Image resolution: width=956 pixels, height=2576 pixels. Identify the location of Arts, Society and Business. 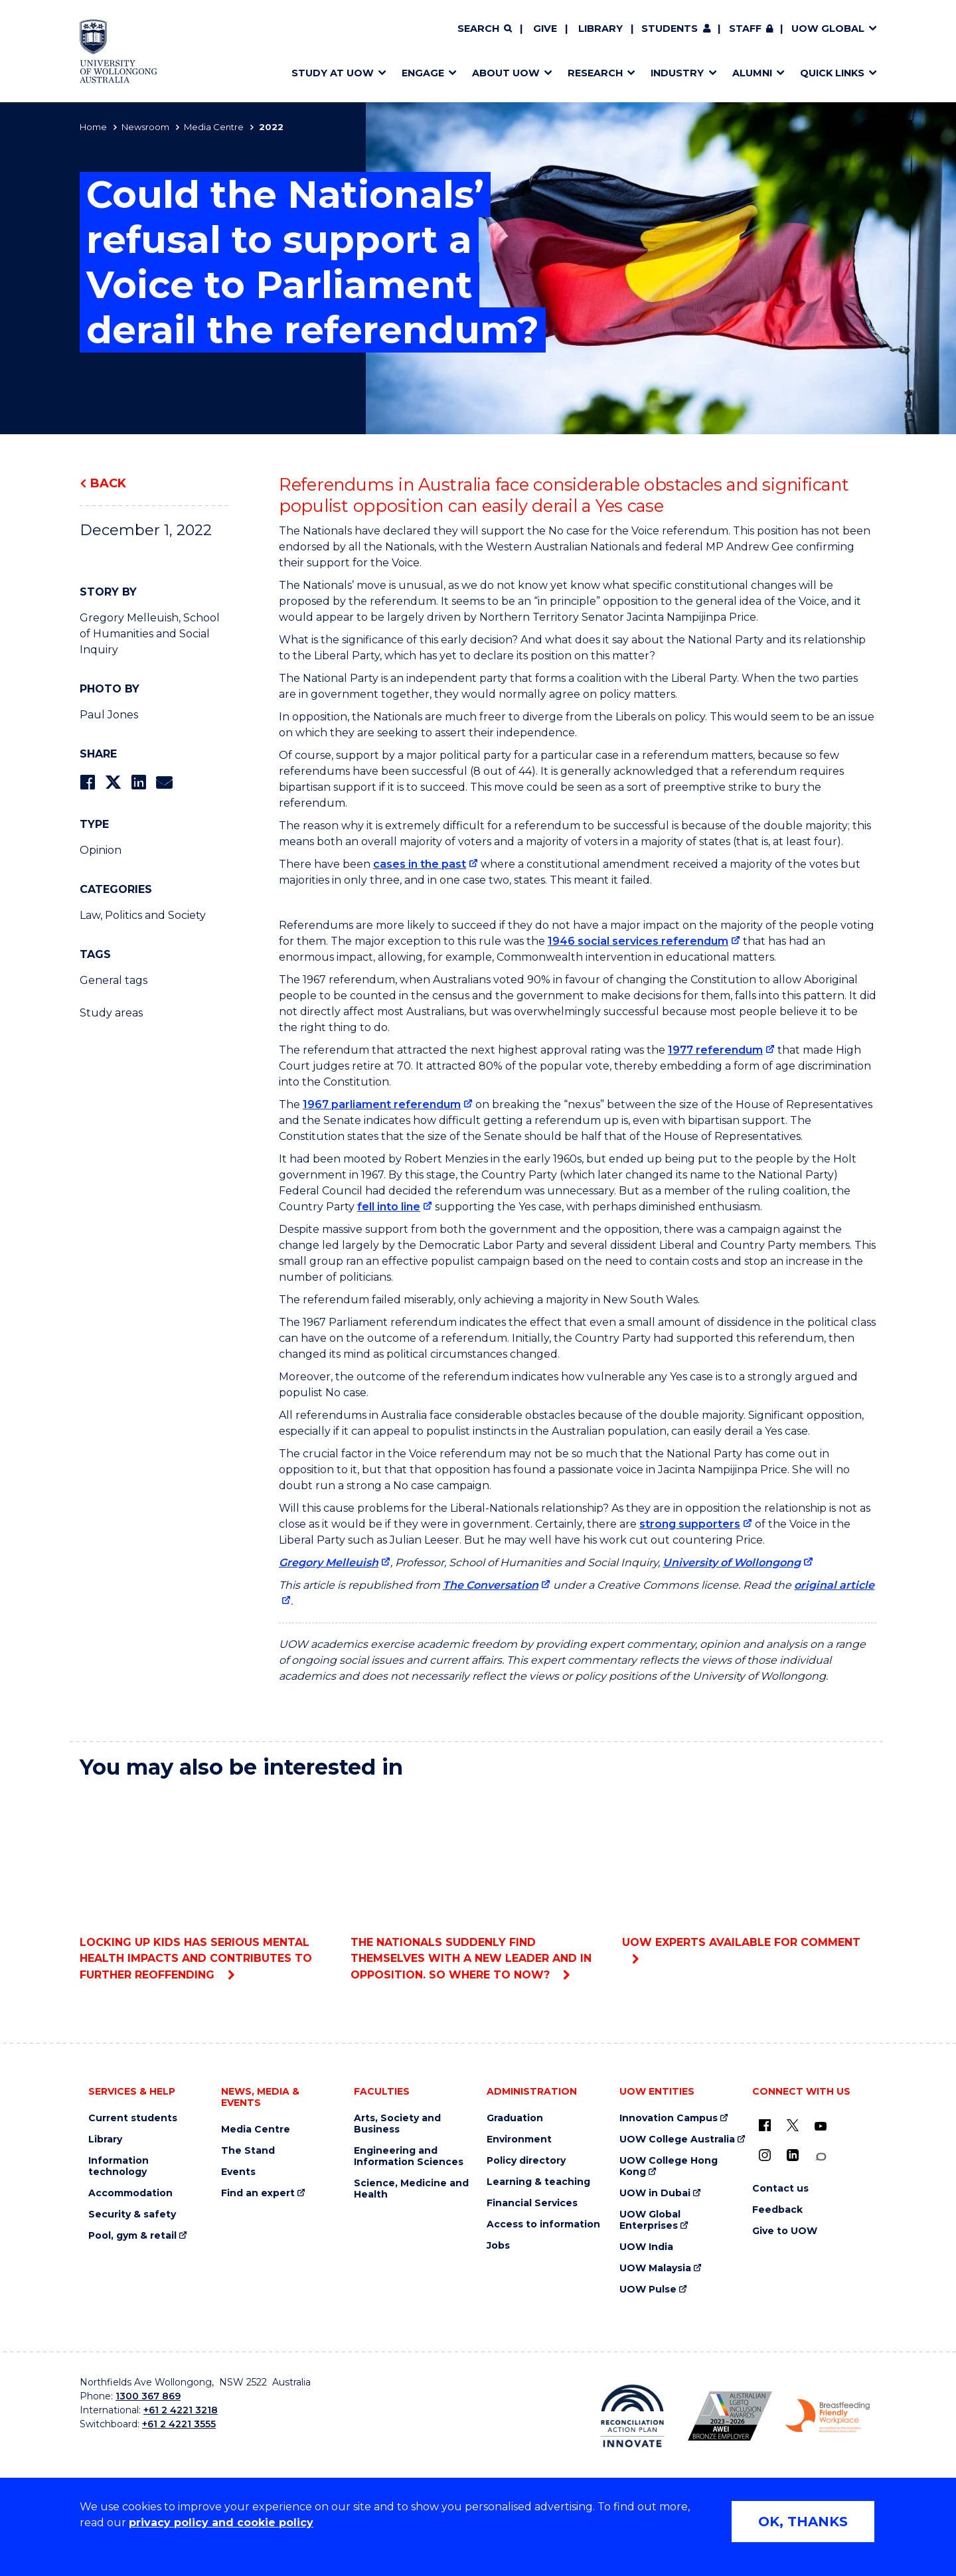
(397, 2124).